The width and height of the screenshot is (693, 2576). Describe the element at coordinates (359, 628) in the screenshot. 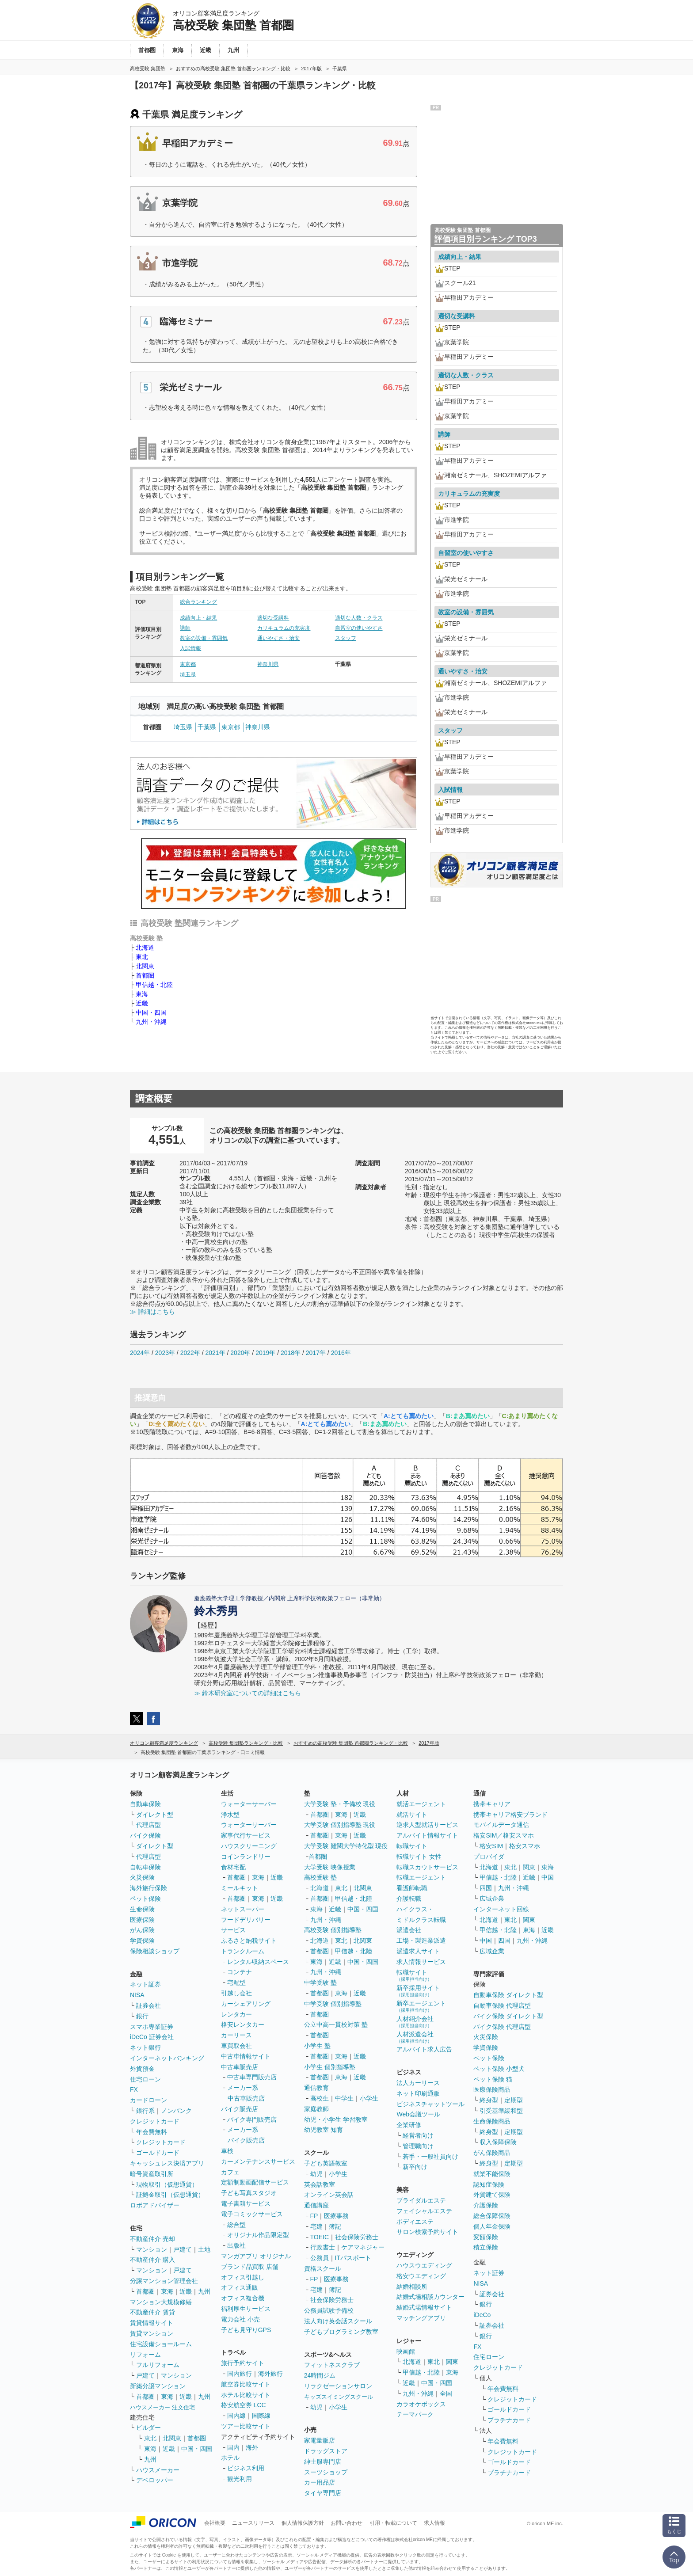

I see `自習室の使いやすさ` at that location.